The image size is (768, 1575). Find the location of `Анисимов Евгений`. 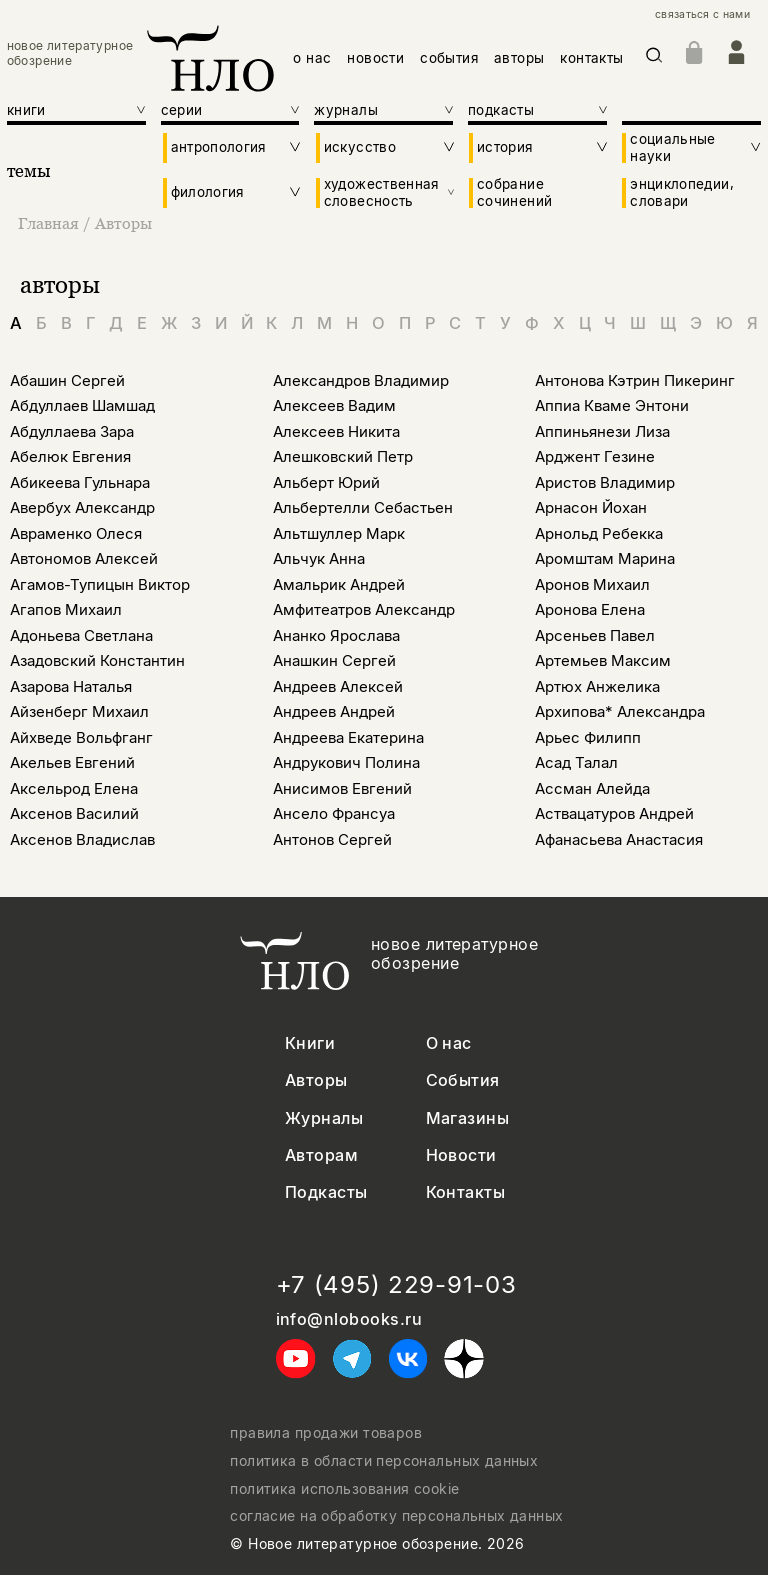

Анисимов Евгений is located at coordinates (342, 788).